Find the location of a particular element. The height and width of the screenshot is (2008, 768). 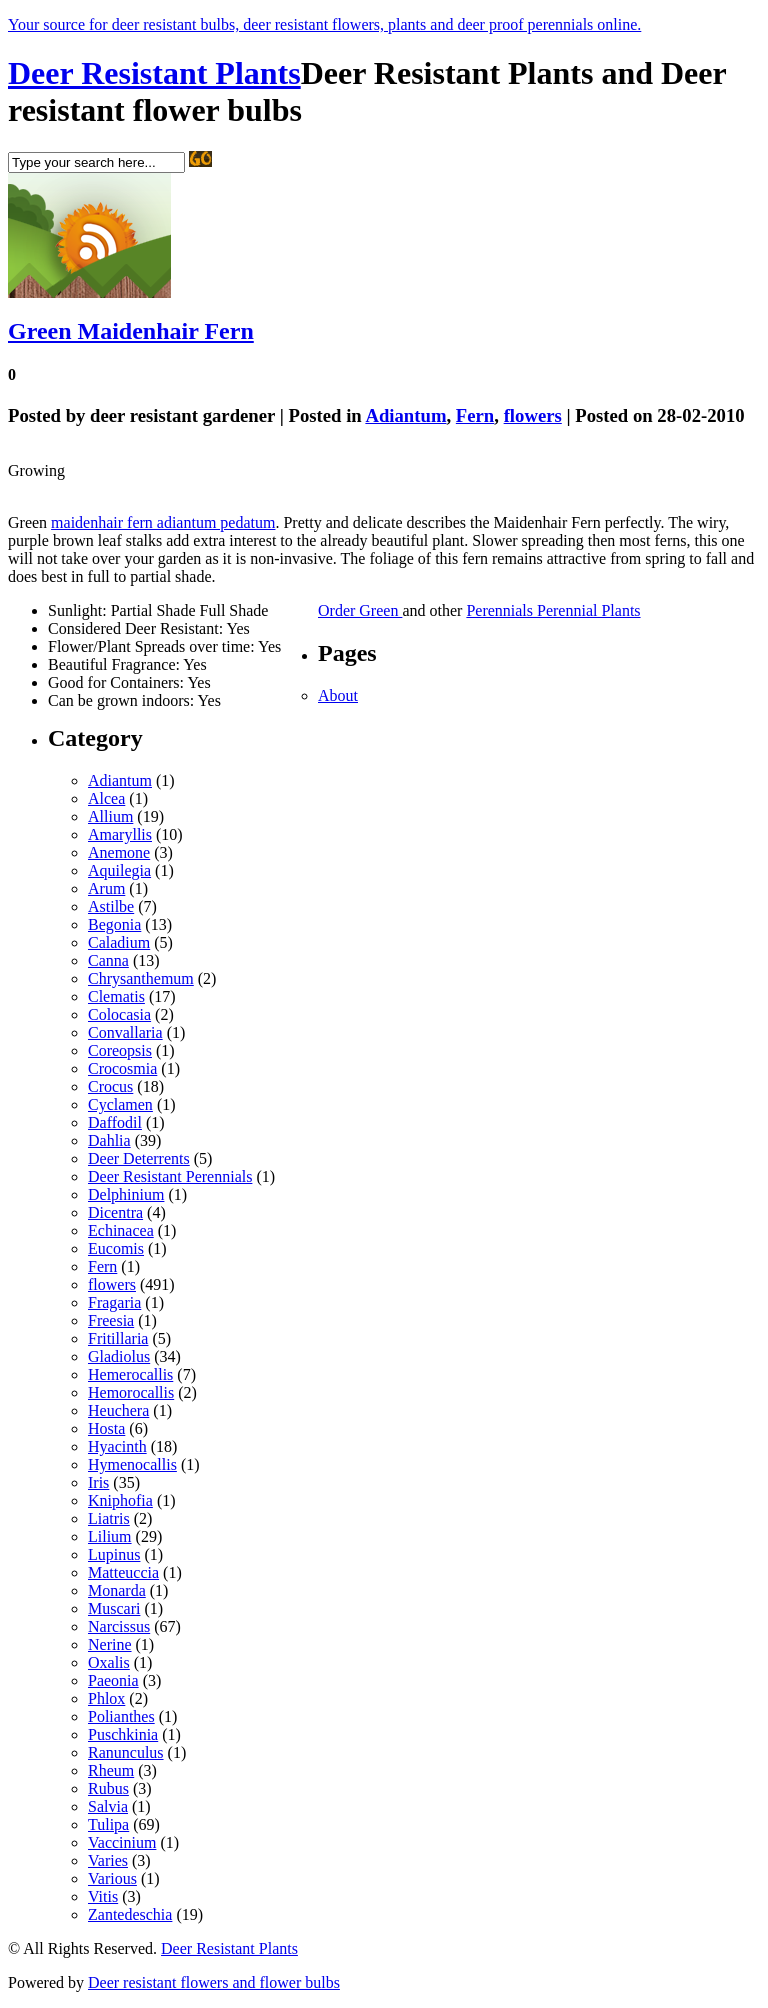

Cyclamen is located at coordinates (120, 1104).